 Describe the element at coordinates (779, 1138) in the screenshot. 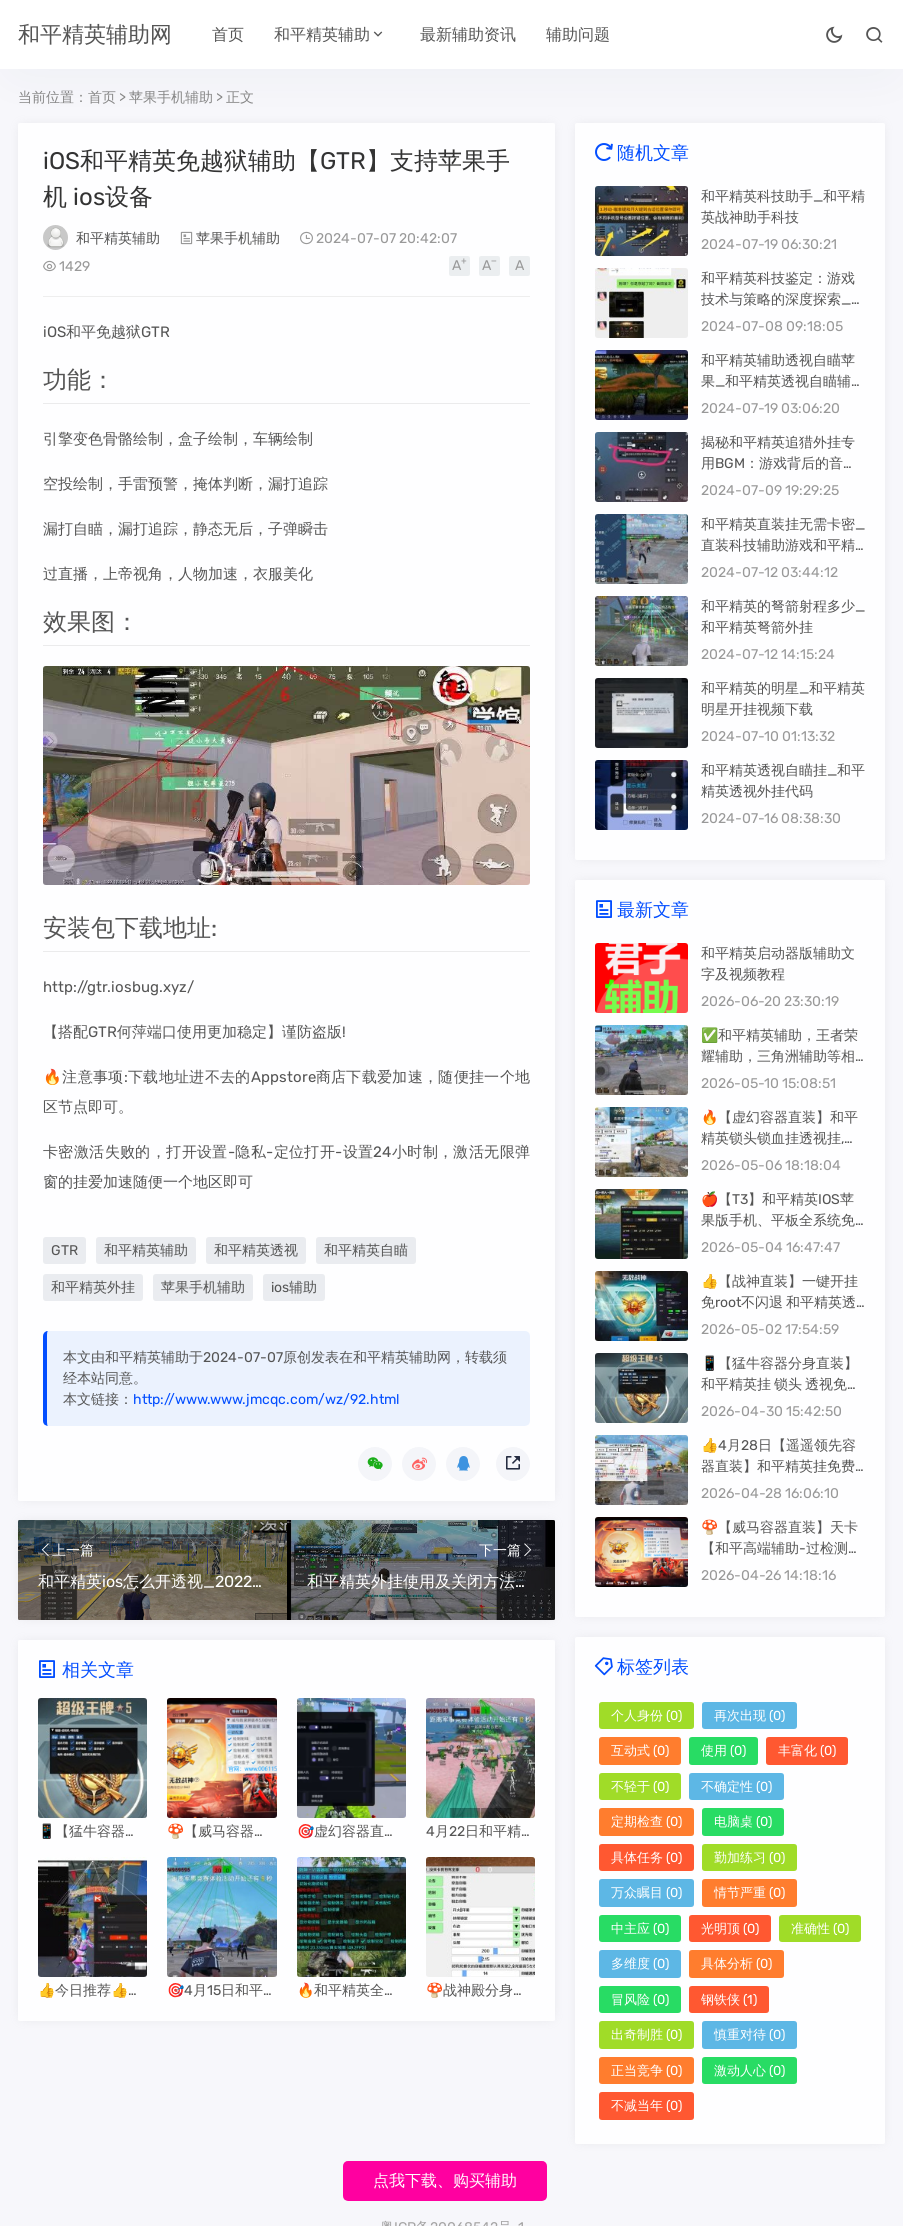

I see `🔥【虚幻容器直装】和平精英锁头锁血挂透视挂,免费版辅助器软件` at that location.